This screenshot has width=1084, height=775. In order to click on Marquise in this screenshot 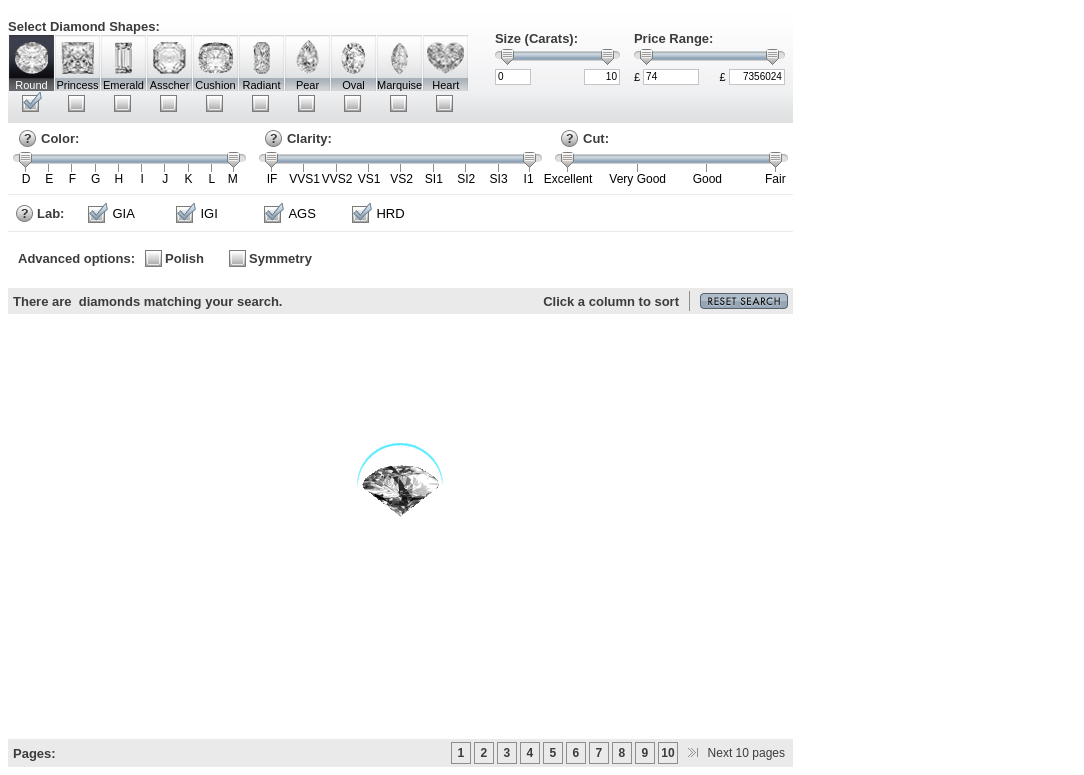, I will do `click(399, 85)`.